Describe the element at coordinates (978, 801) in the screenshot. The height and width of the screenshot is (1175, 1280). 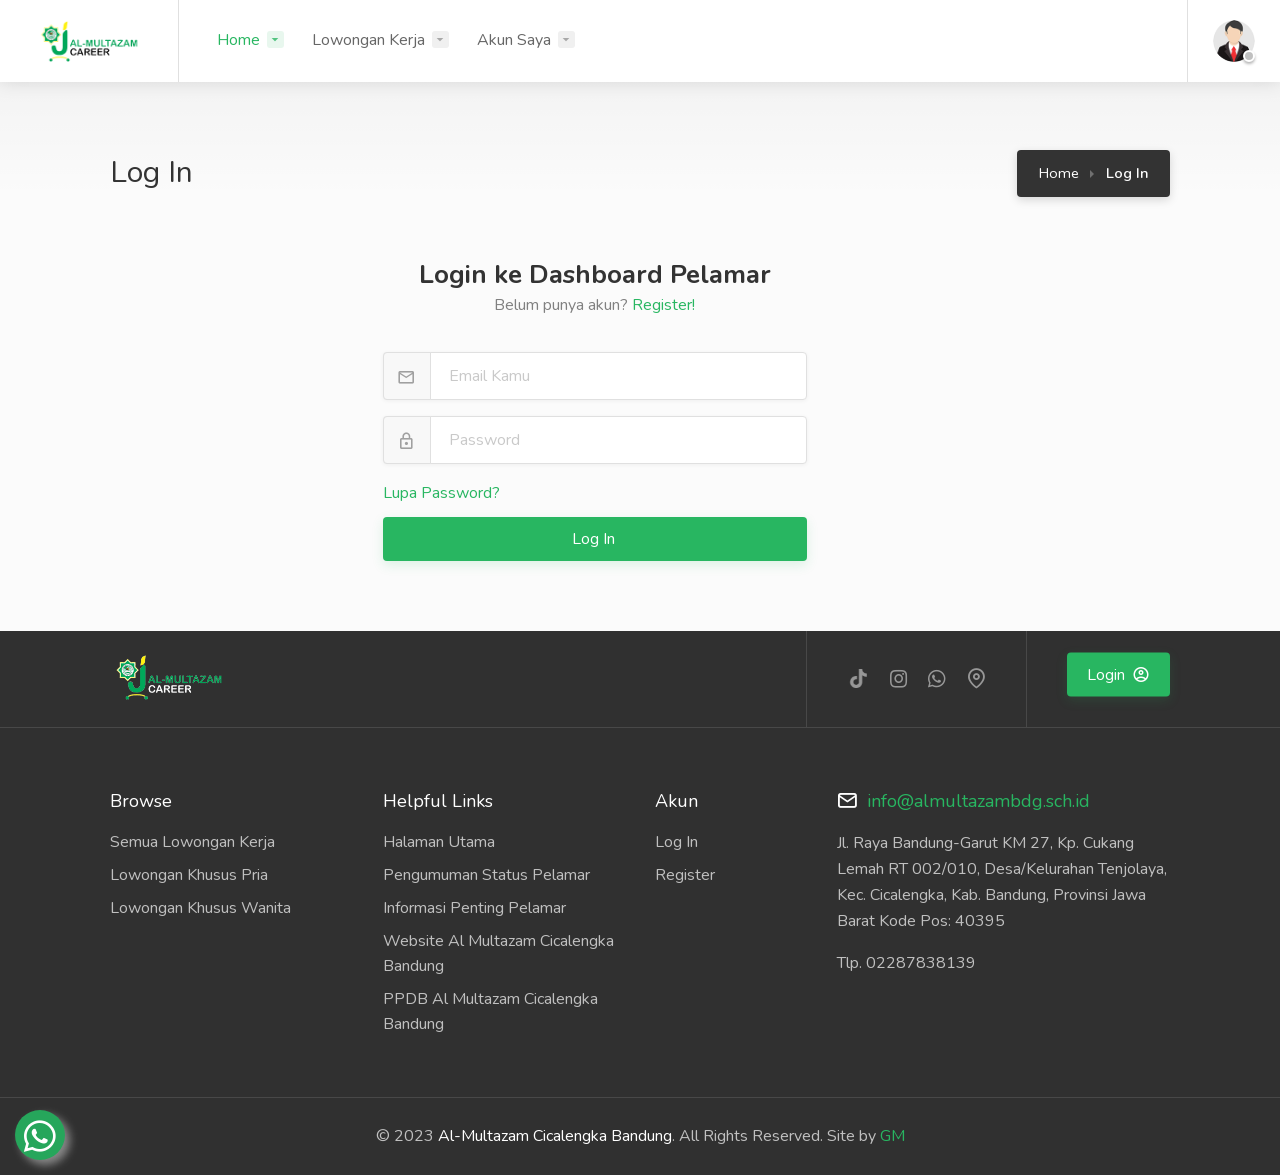
I see `info@almultazambdg.sch.id` at that location.